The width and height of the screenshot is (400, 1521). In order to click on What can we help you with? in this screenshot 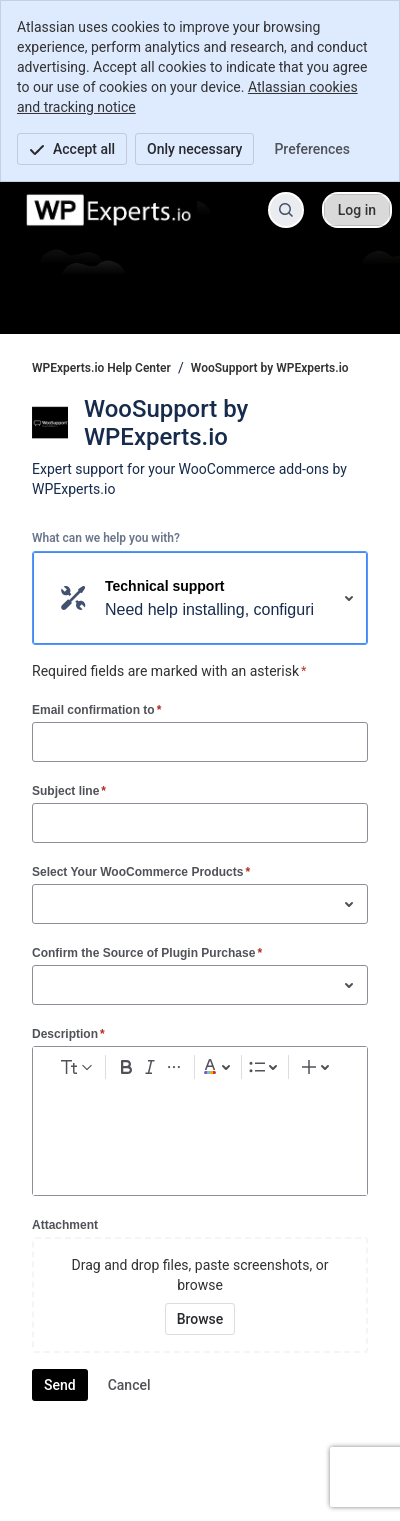, I will do `click(106, 538)`.